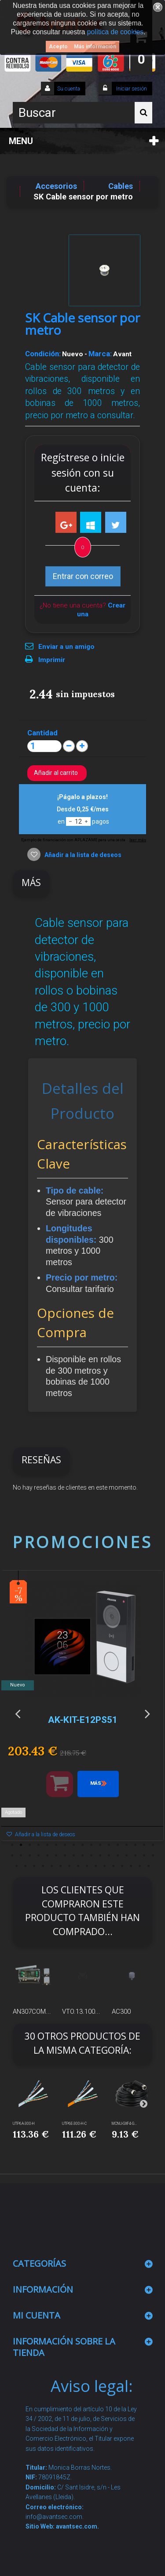  I want to click on 31 [button], so click(126, 1855).